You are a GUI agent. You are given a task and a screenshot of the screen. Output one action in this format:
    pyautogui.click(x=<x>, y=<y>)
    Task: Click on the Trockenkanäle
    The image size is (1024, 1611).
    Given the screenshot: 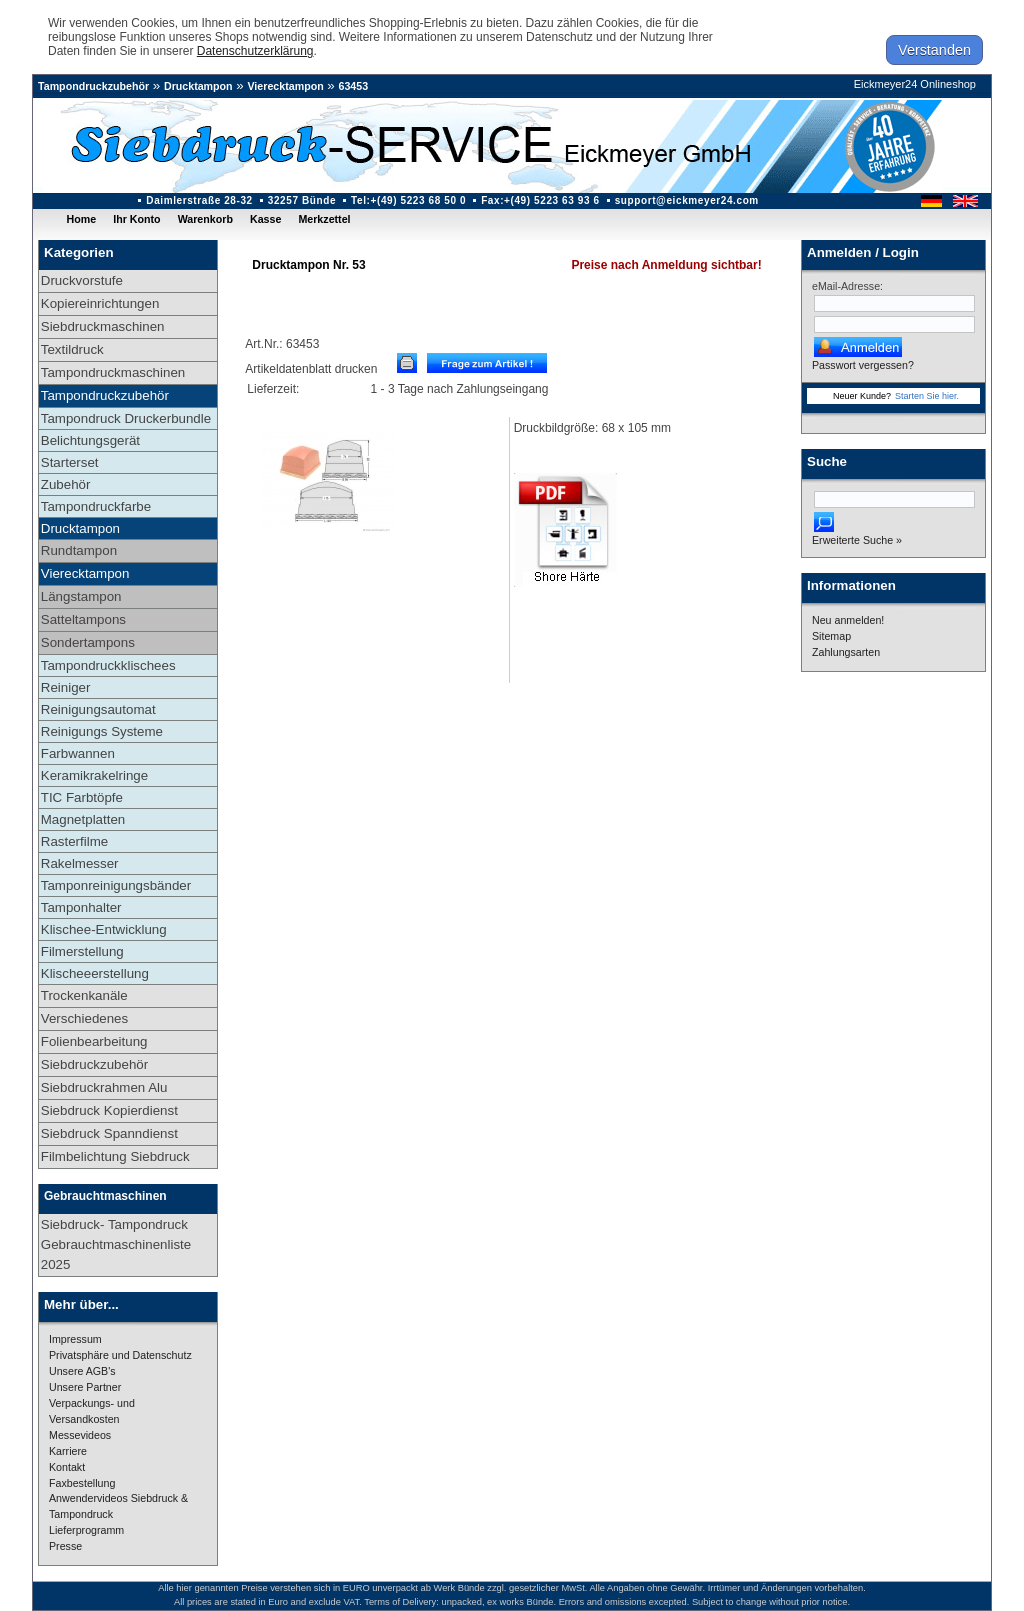 What is the action you would take?
    pyautogui.click(x=84, y=995)
    